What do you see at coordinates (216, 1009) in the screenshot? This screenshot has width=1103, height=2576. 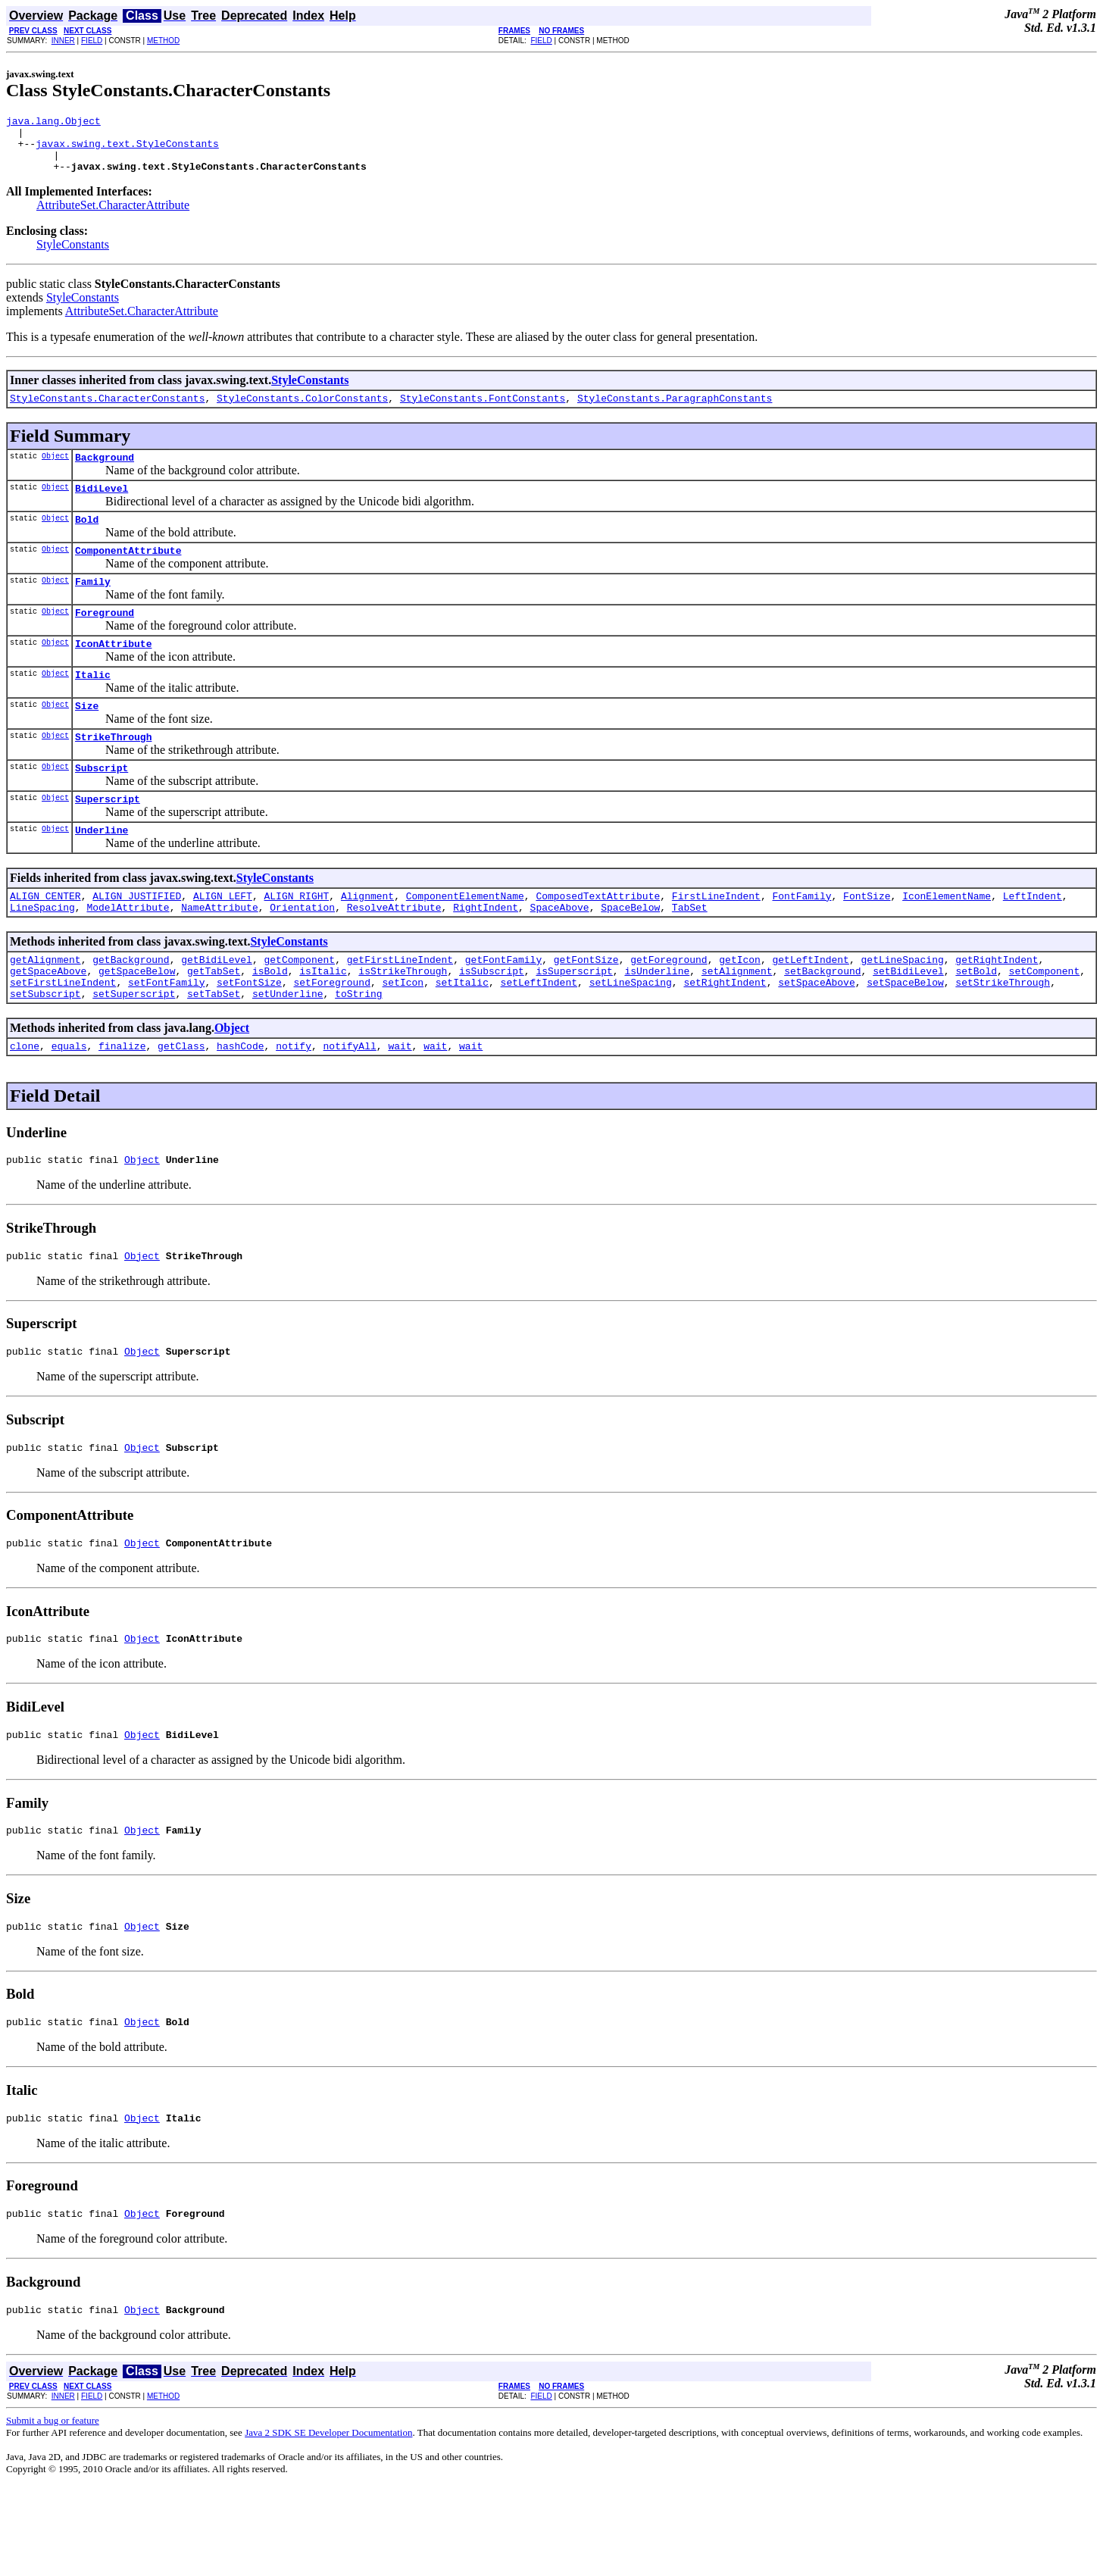 I see `getBidiLevel` at bounding box center [216, 1009].